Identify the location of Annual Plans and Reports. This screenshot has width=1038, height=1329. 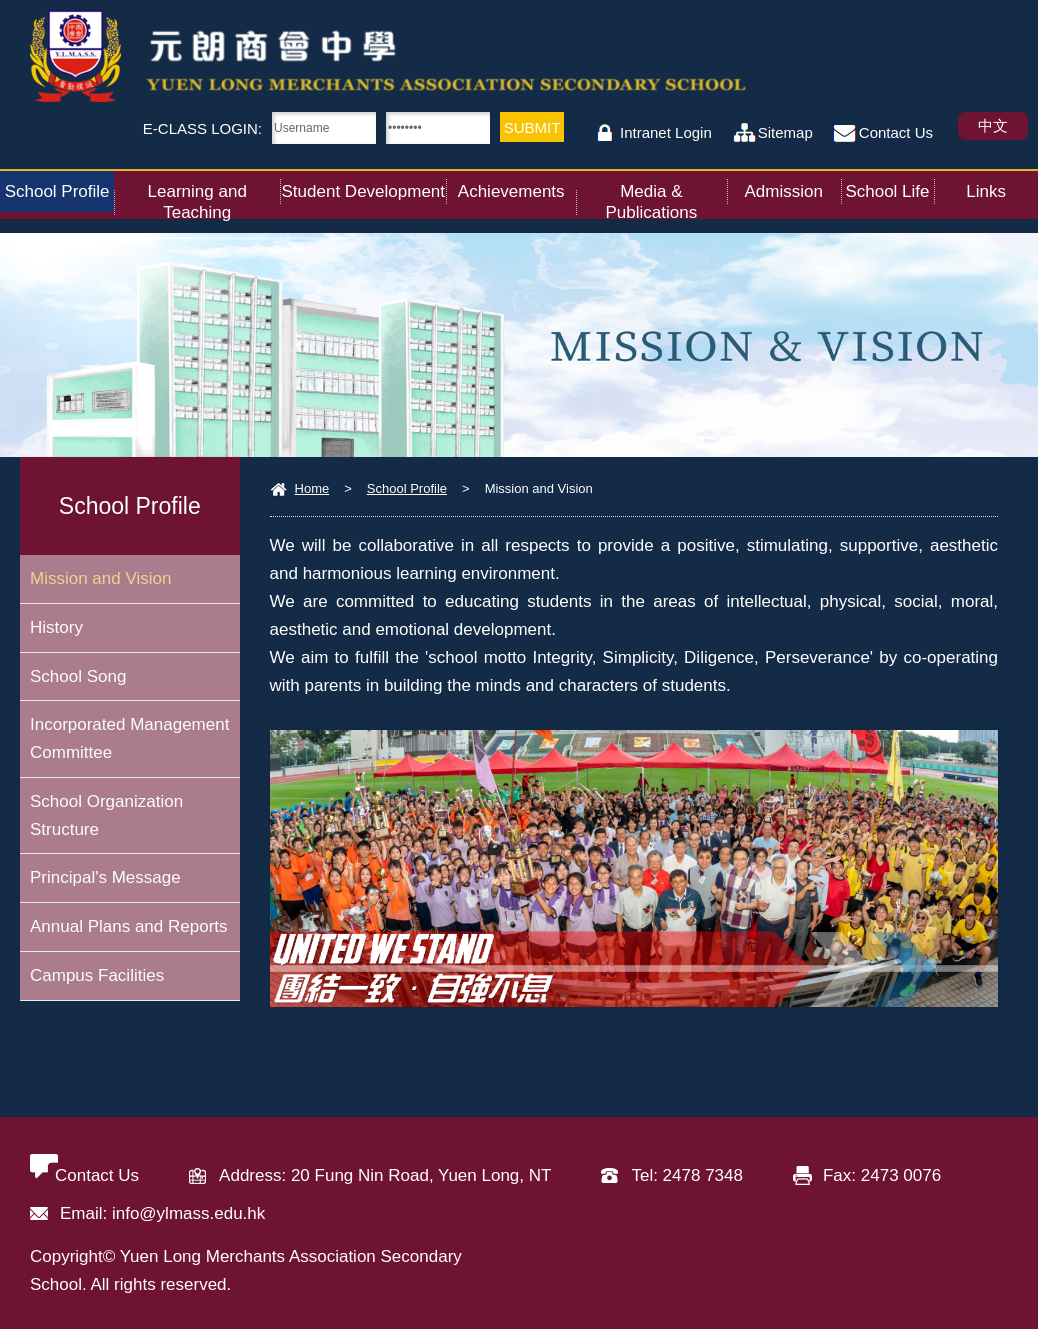
(129, 928).